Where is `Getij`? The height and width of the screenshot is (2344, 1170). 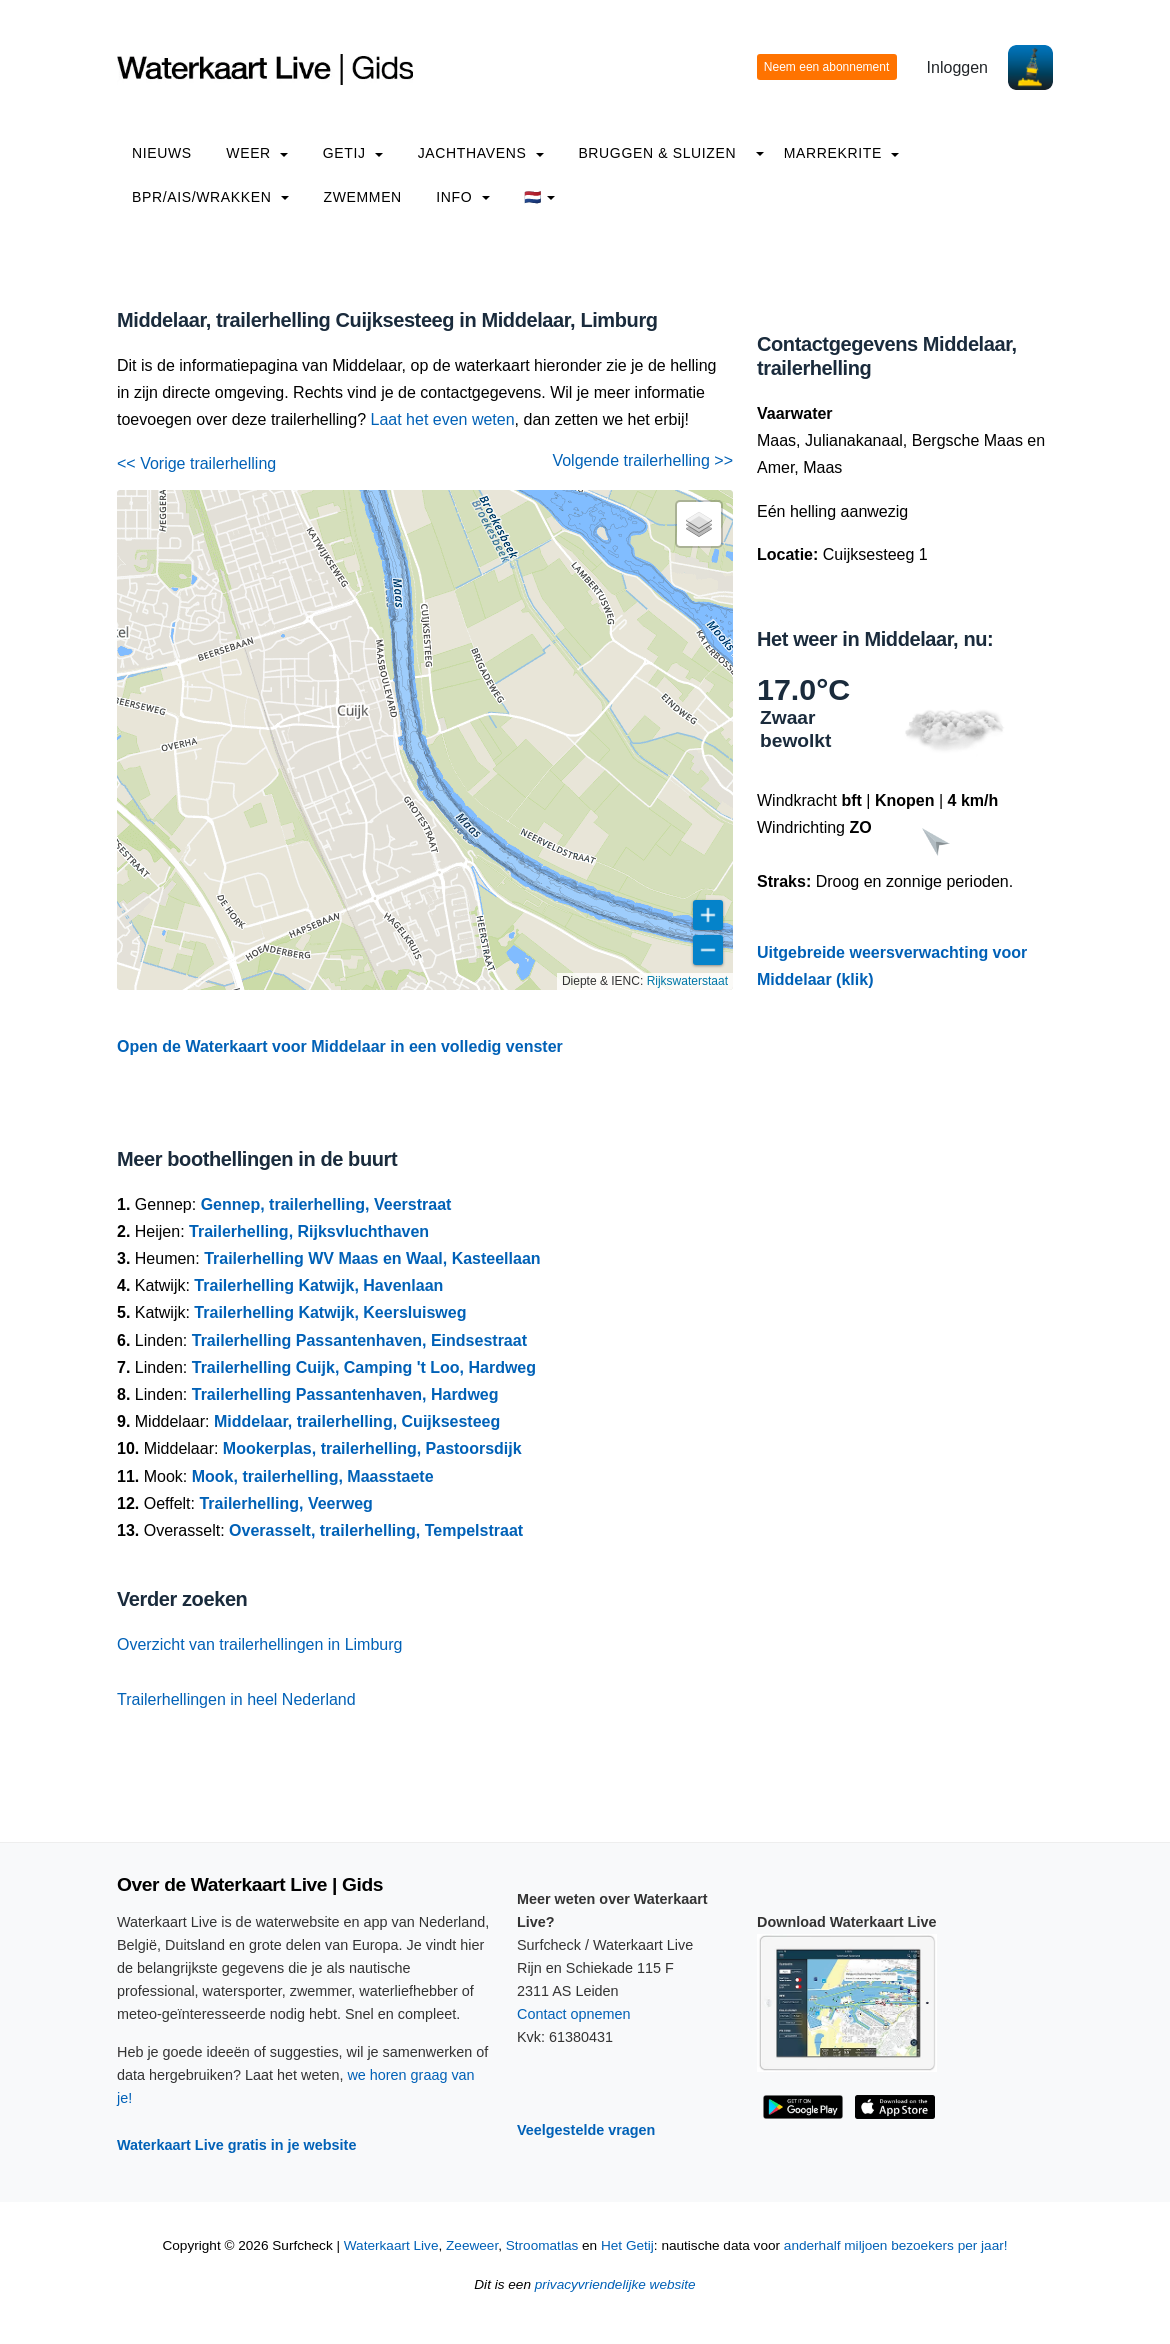
Getij is located at coordinates (353, 153).